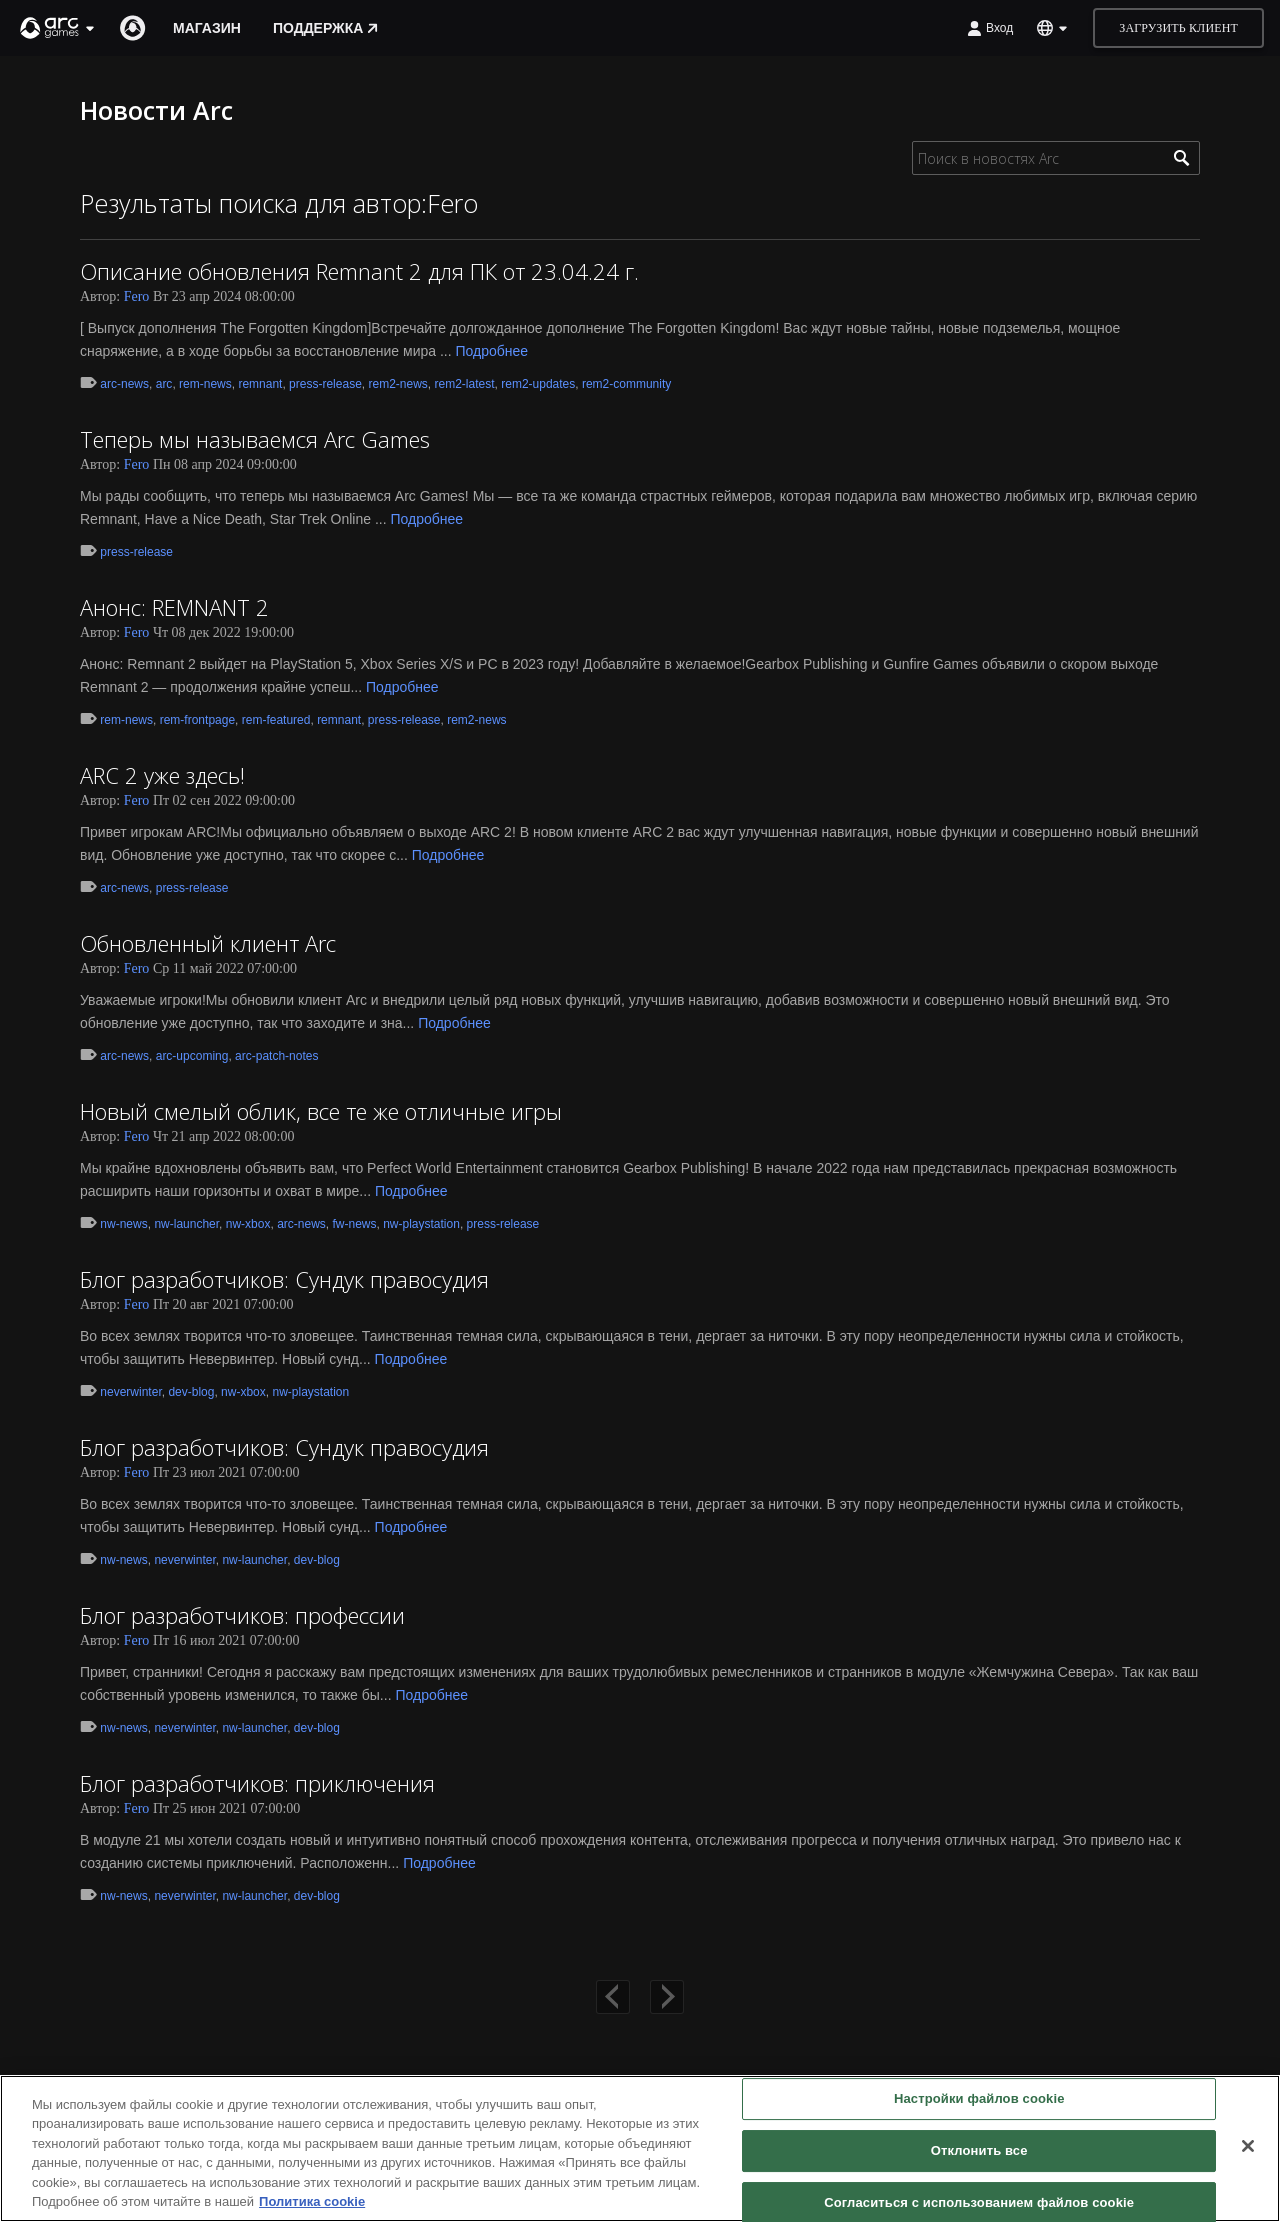  Describe the element at coordinates (260, 384) in the screenshot. I see `remnant` at that location.